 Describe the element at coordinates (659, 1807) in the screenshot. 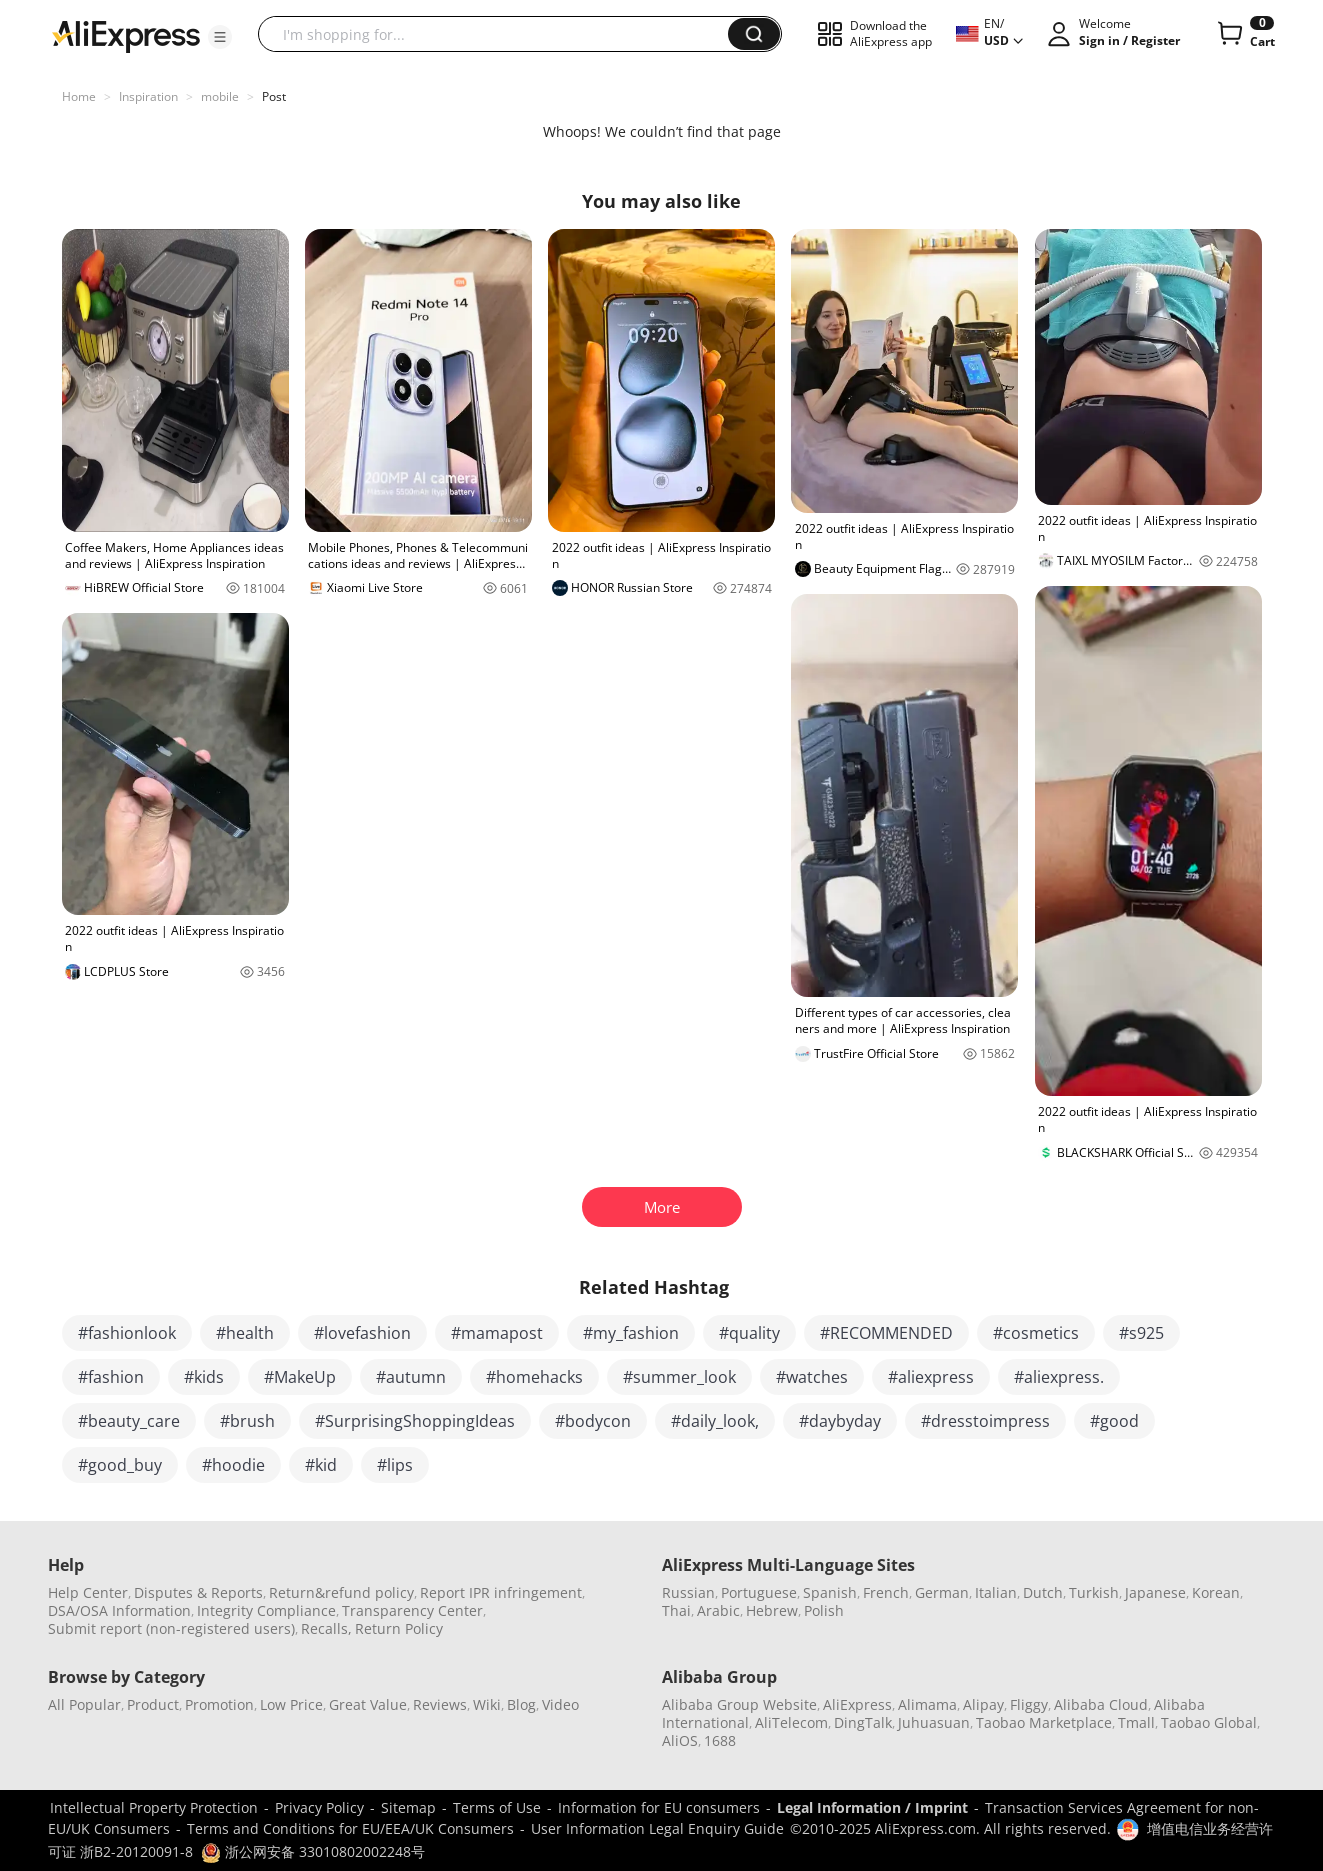

I see `Information for EU consumers` at that location.